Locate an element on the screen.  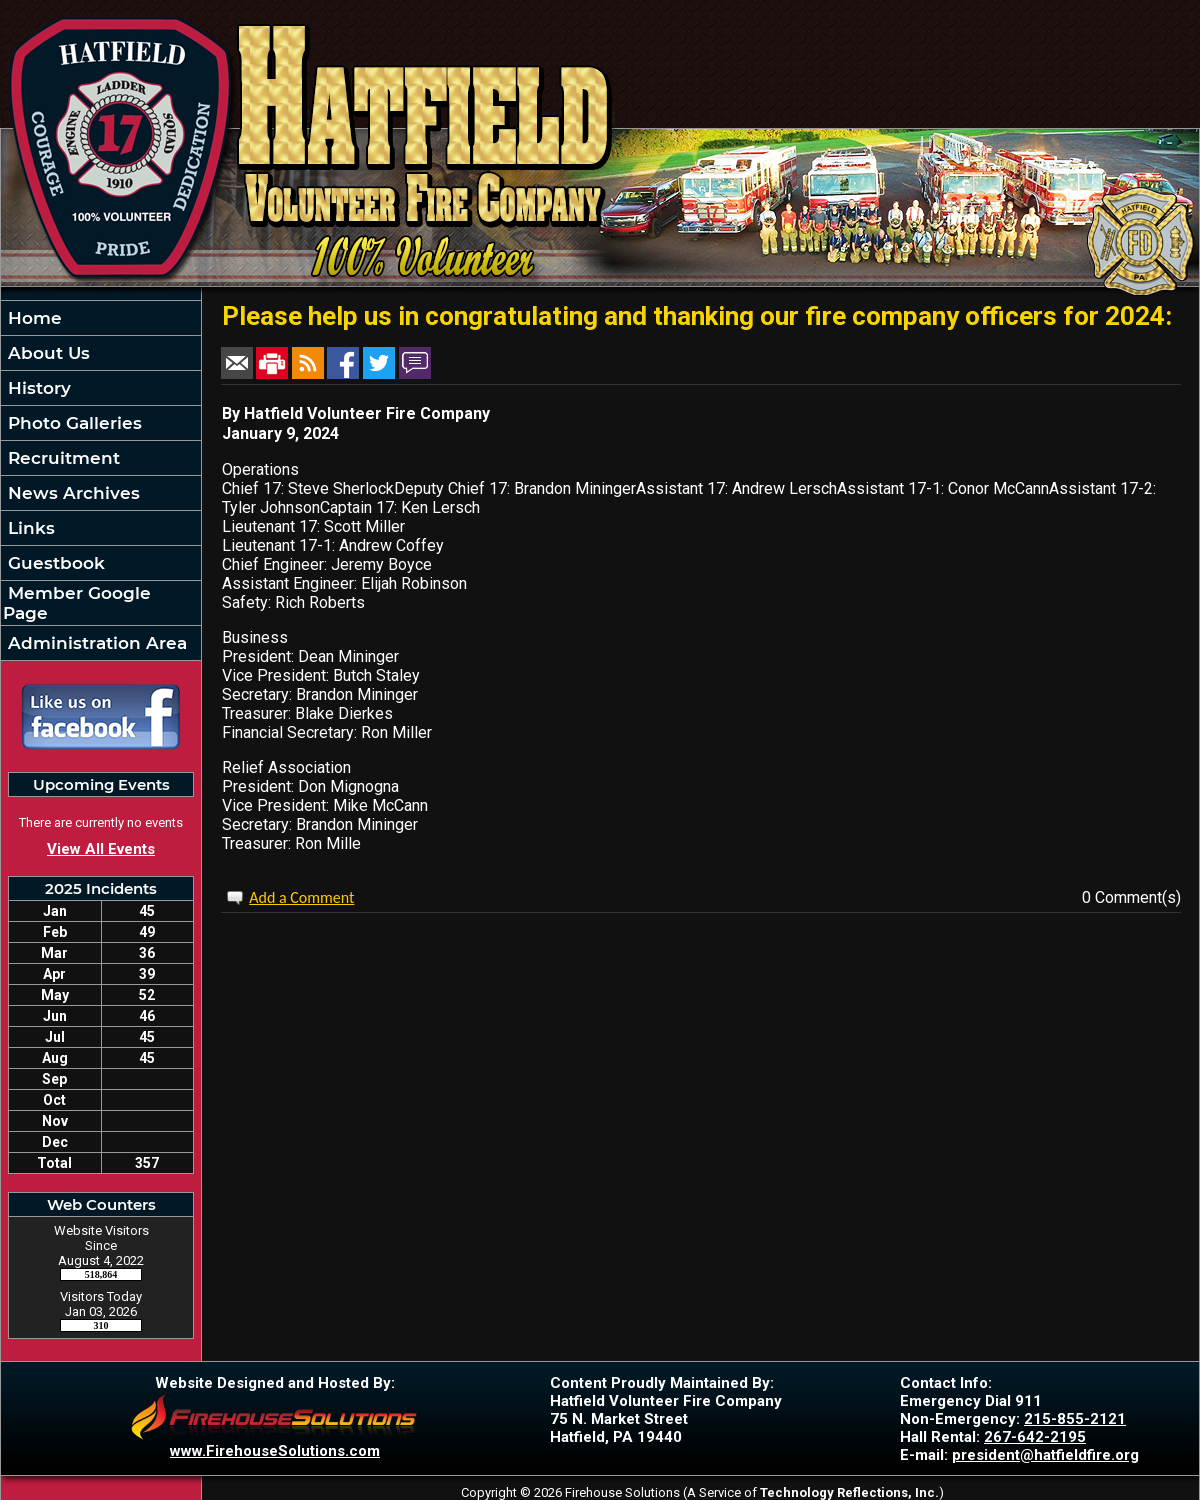
Guestbook is located at coordinates (54, 563).